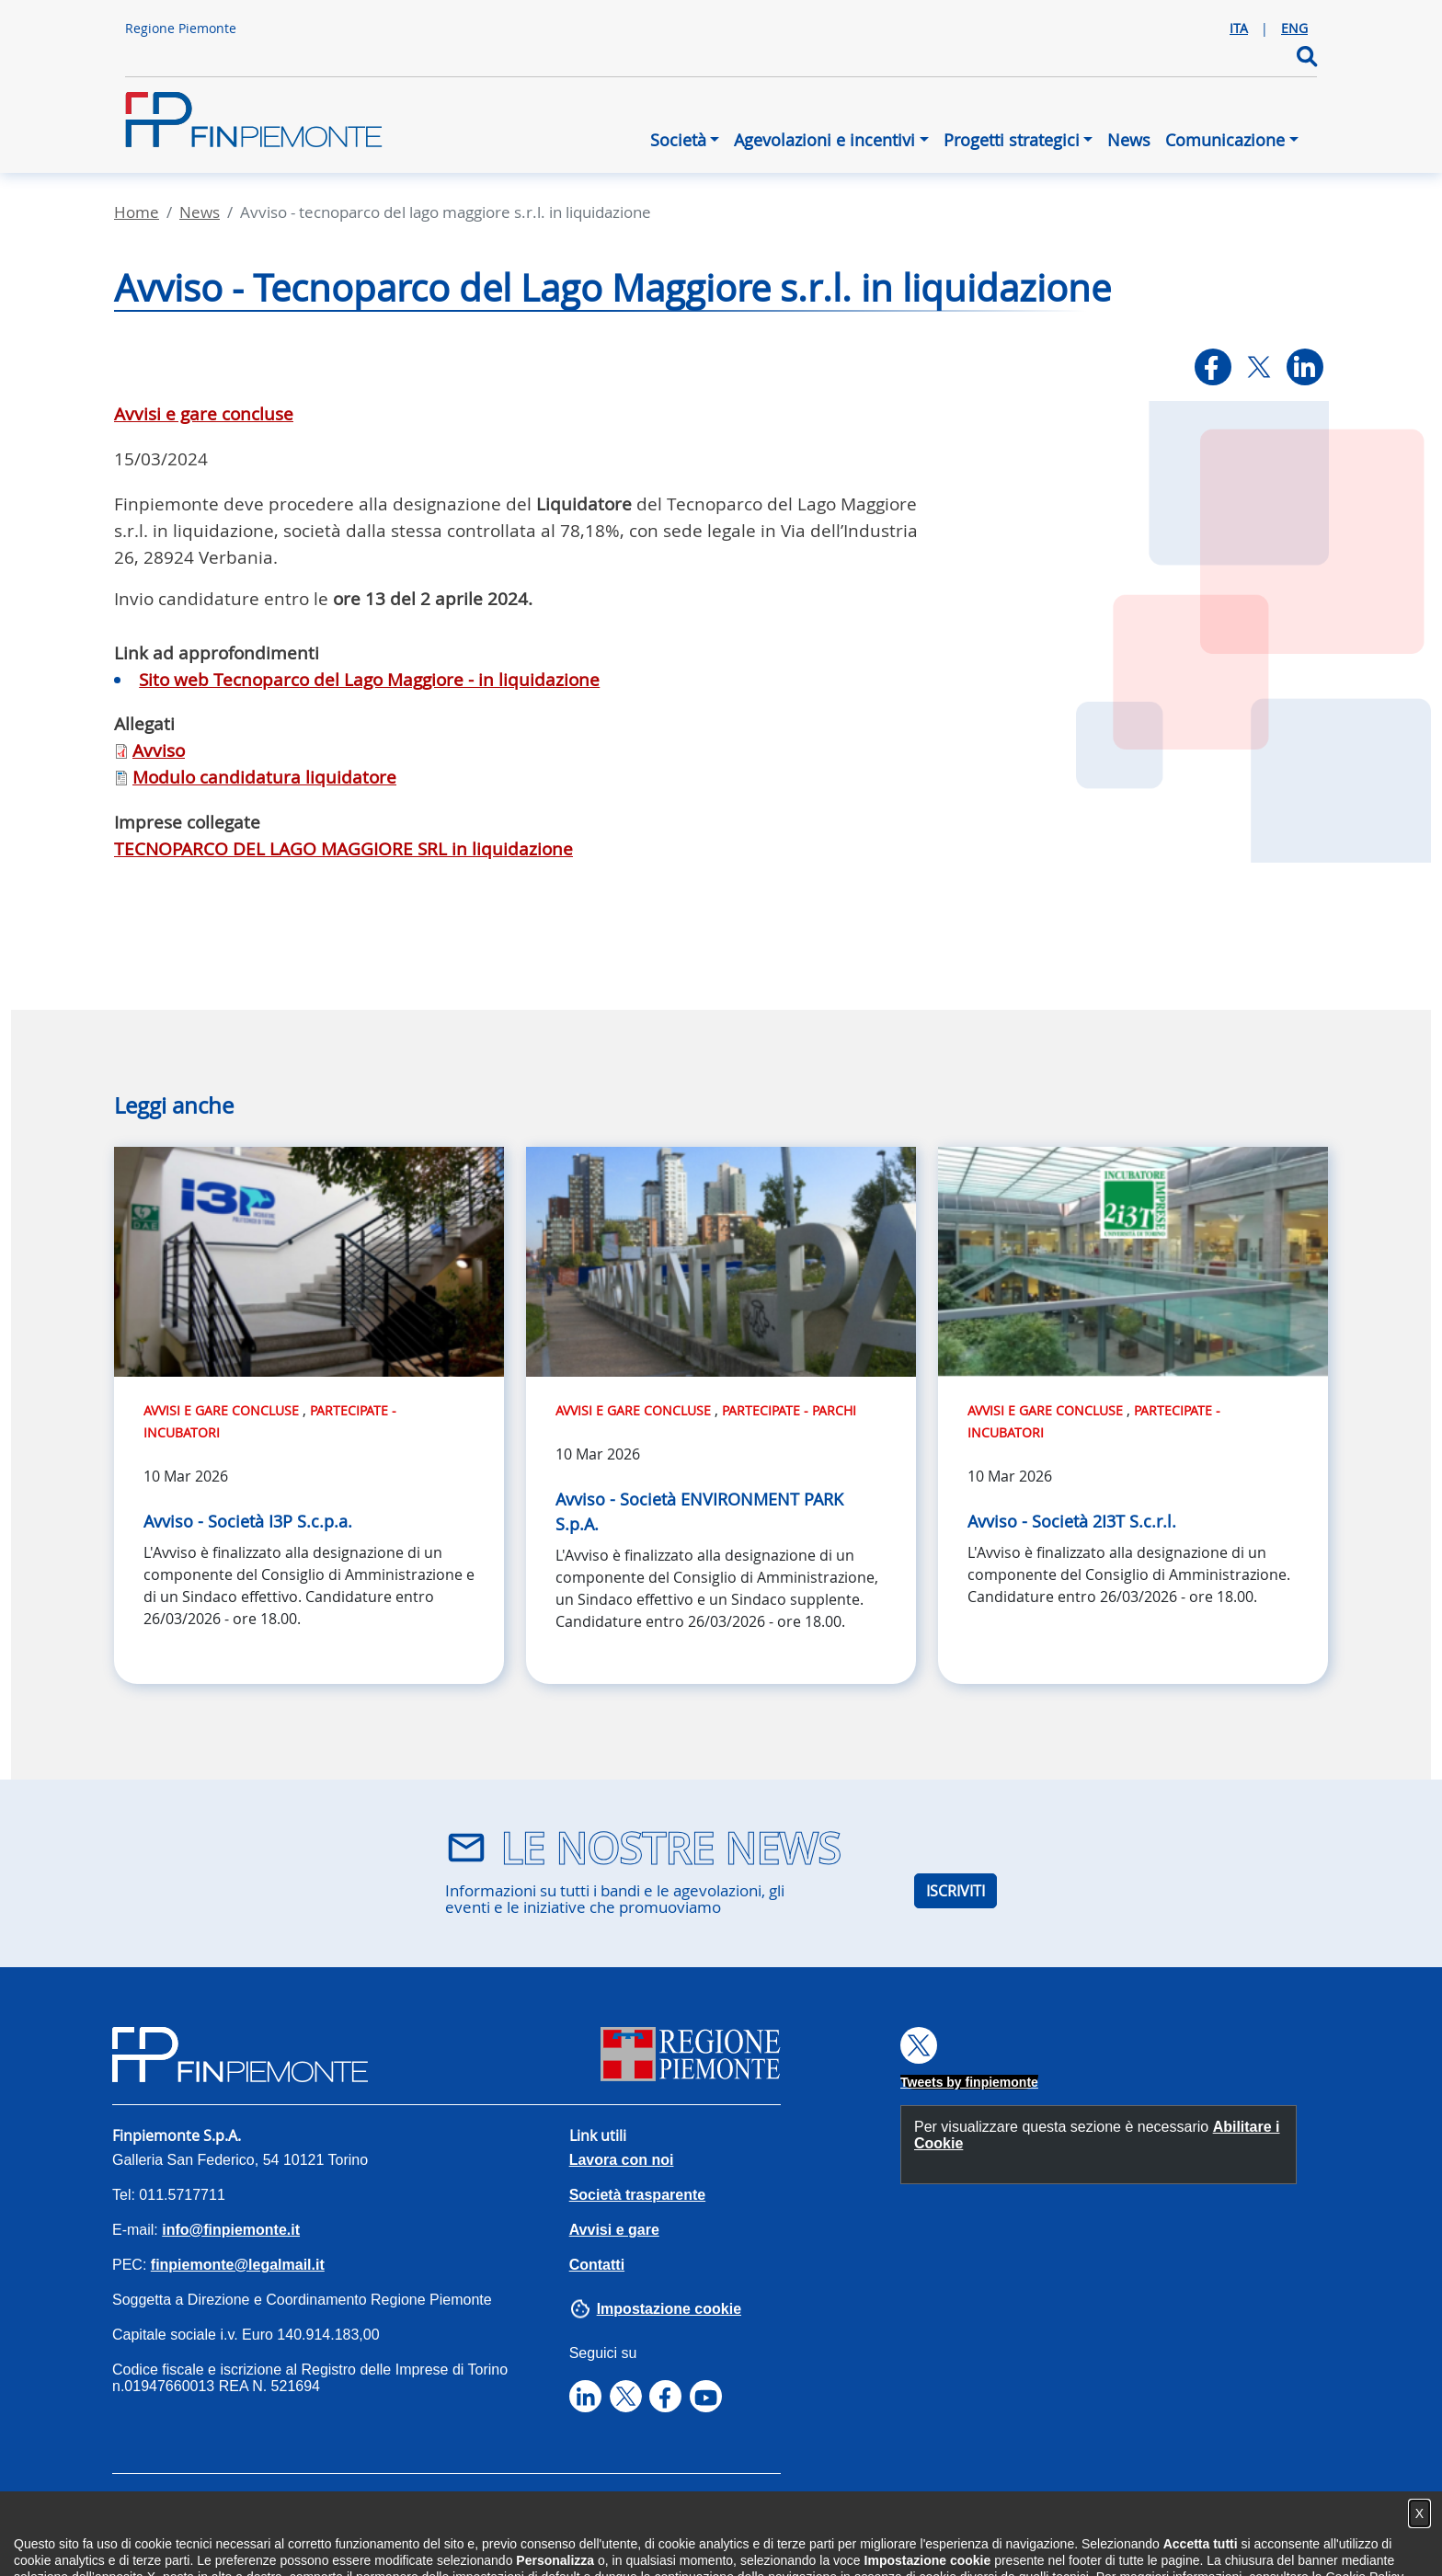 The width and height of the screenshot is (1442, 2576). What do you see at coordinates (231, 2230) in the screenshot?
I see `info@finpiemonte.it` at bounding box center [231, 2230].